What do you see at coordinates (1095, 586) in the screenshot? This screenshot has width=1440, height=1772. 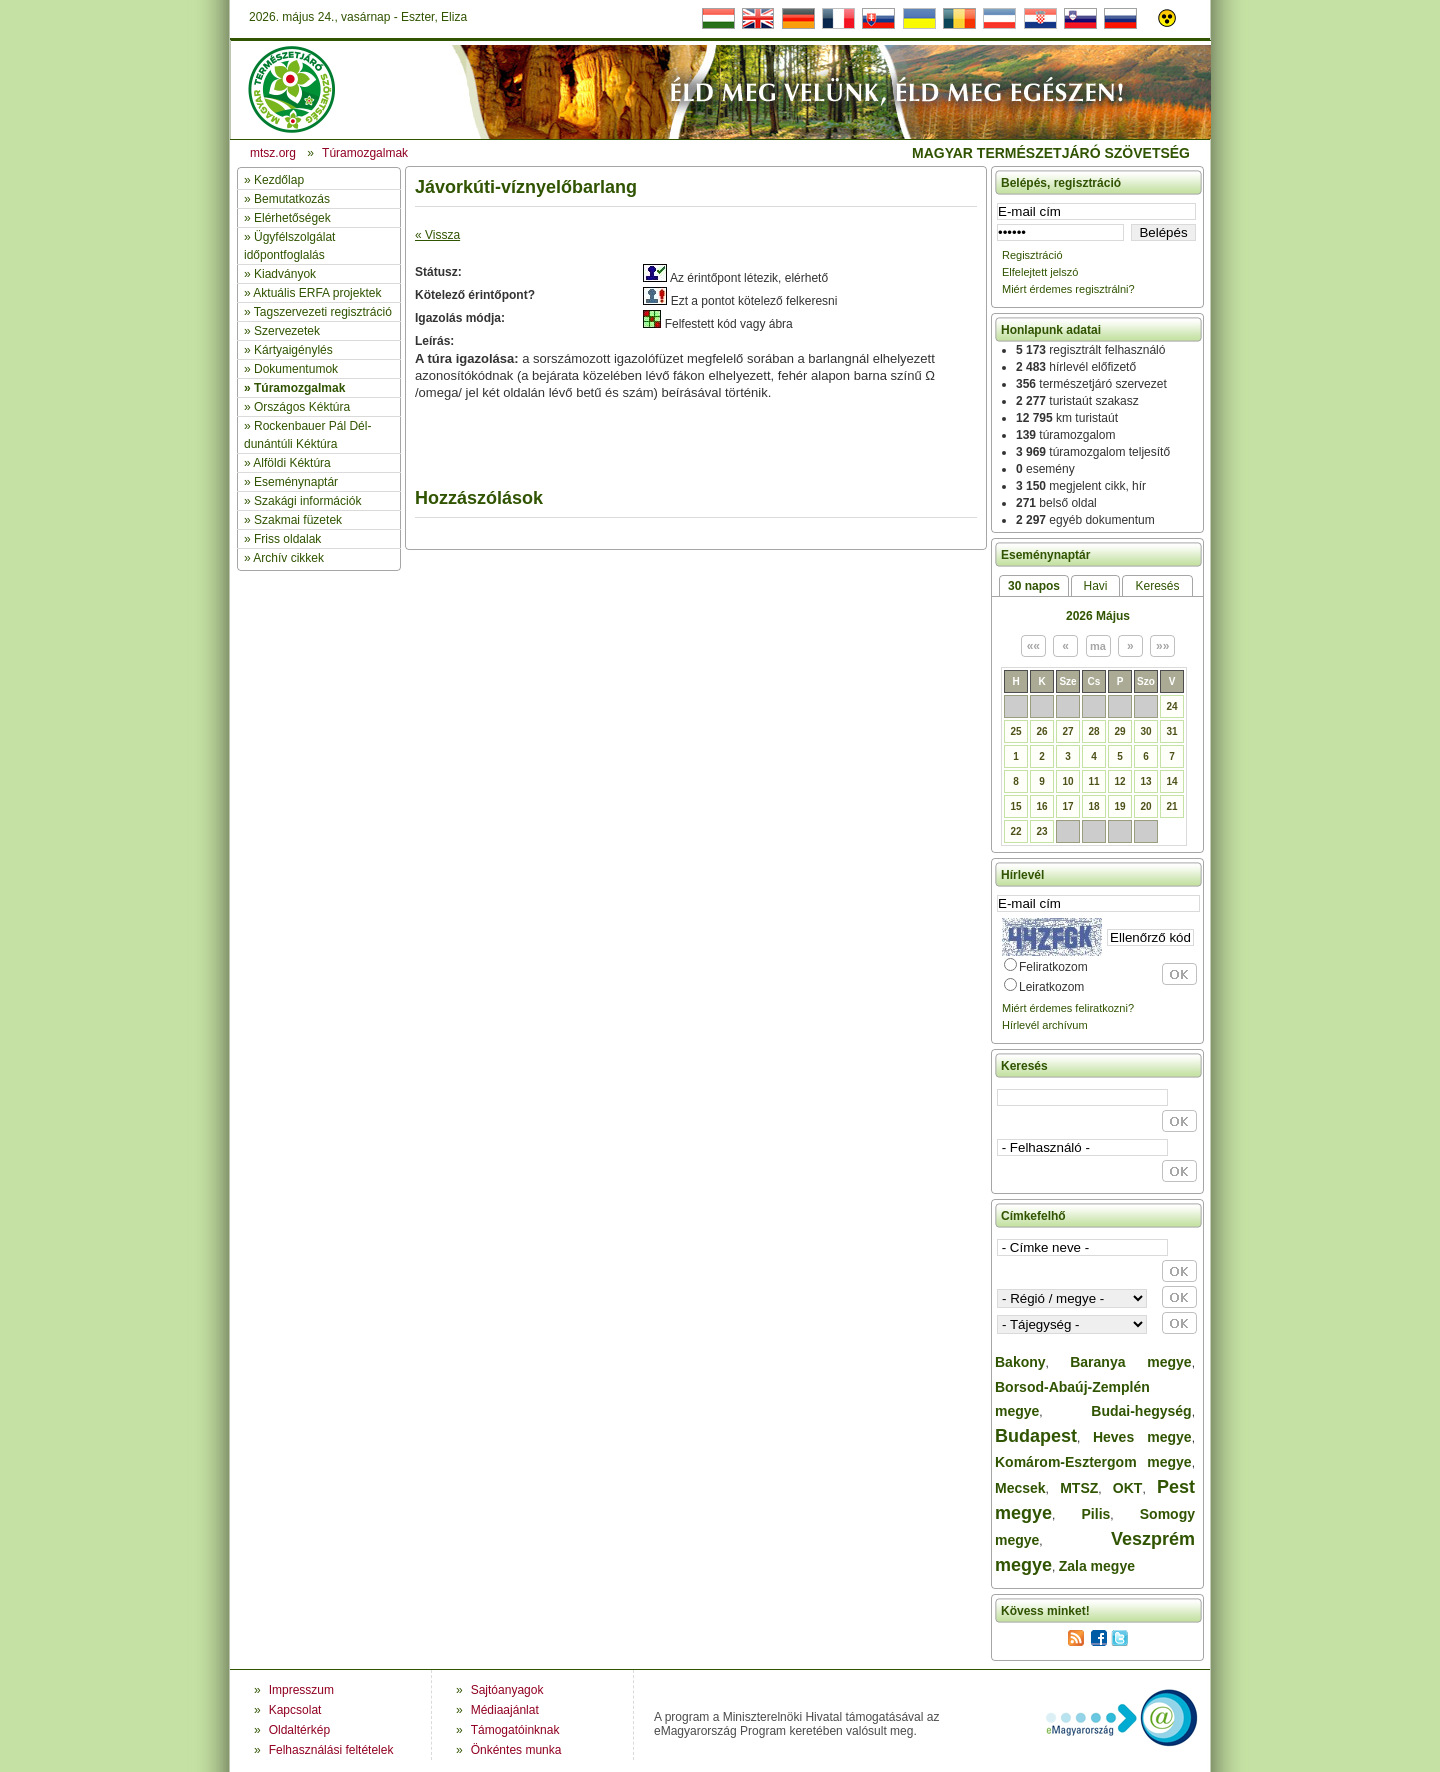 I see `Havi` at bounding box center [1095, 586].